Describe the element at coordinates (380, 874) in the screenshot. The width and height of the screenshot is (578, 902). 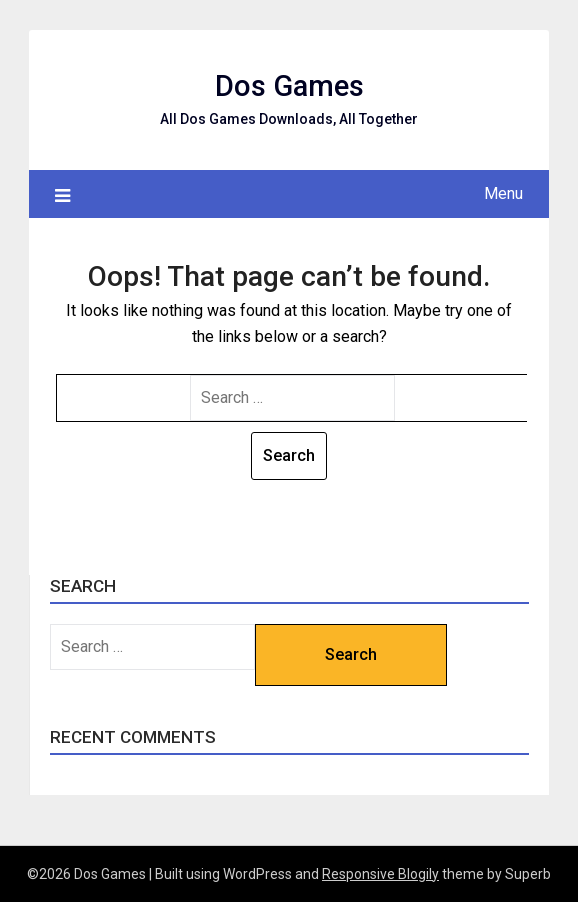
I see `Responsive Blogily` at that location.